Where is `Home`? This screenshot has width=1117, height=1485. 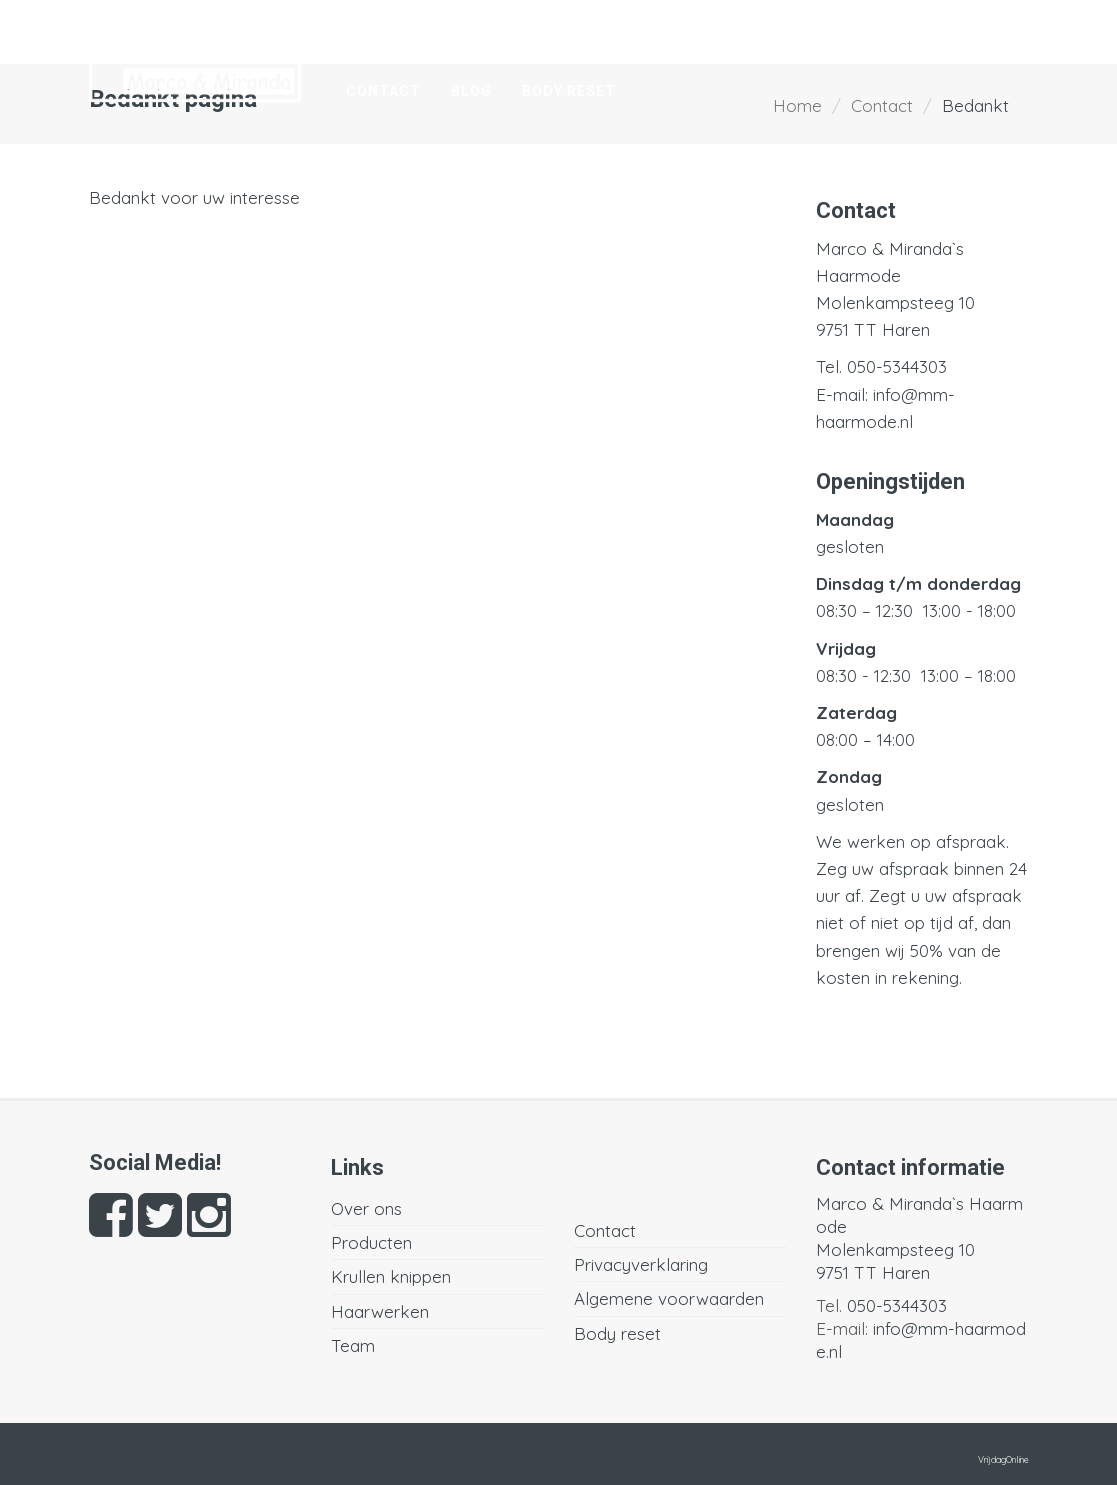 Home is located at coordinates (368, 37).